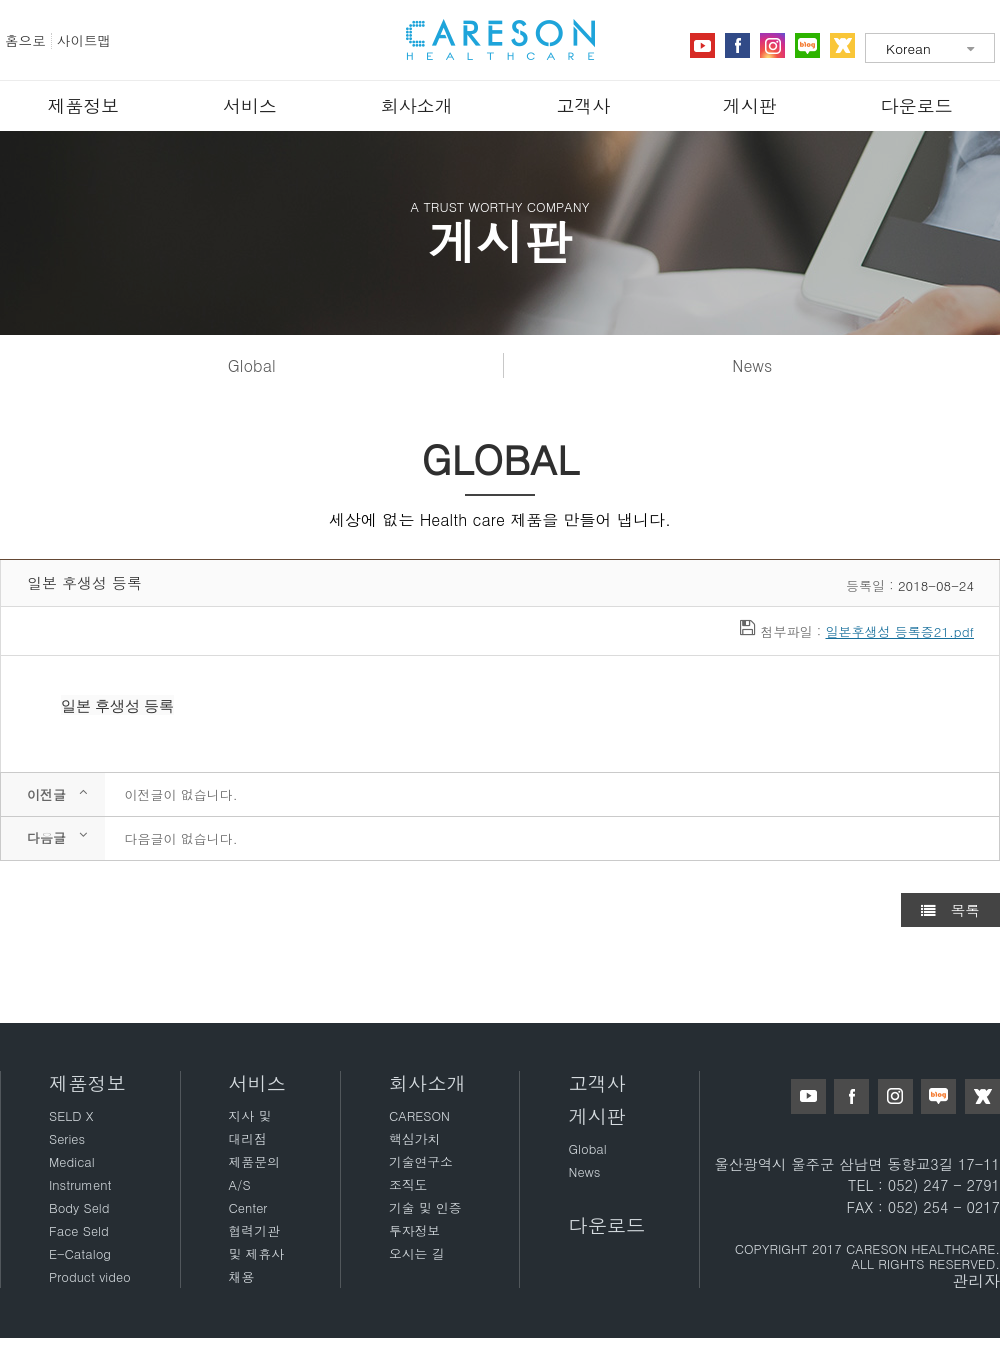 The image size is (1000, 1359). Describe the element at coordinates (84, 40) in the screenshot. I see `사이트맵` at that location.